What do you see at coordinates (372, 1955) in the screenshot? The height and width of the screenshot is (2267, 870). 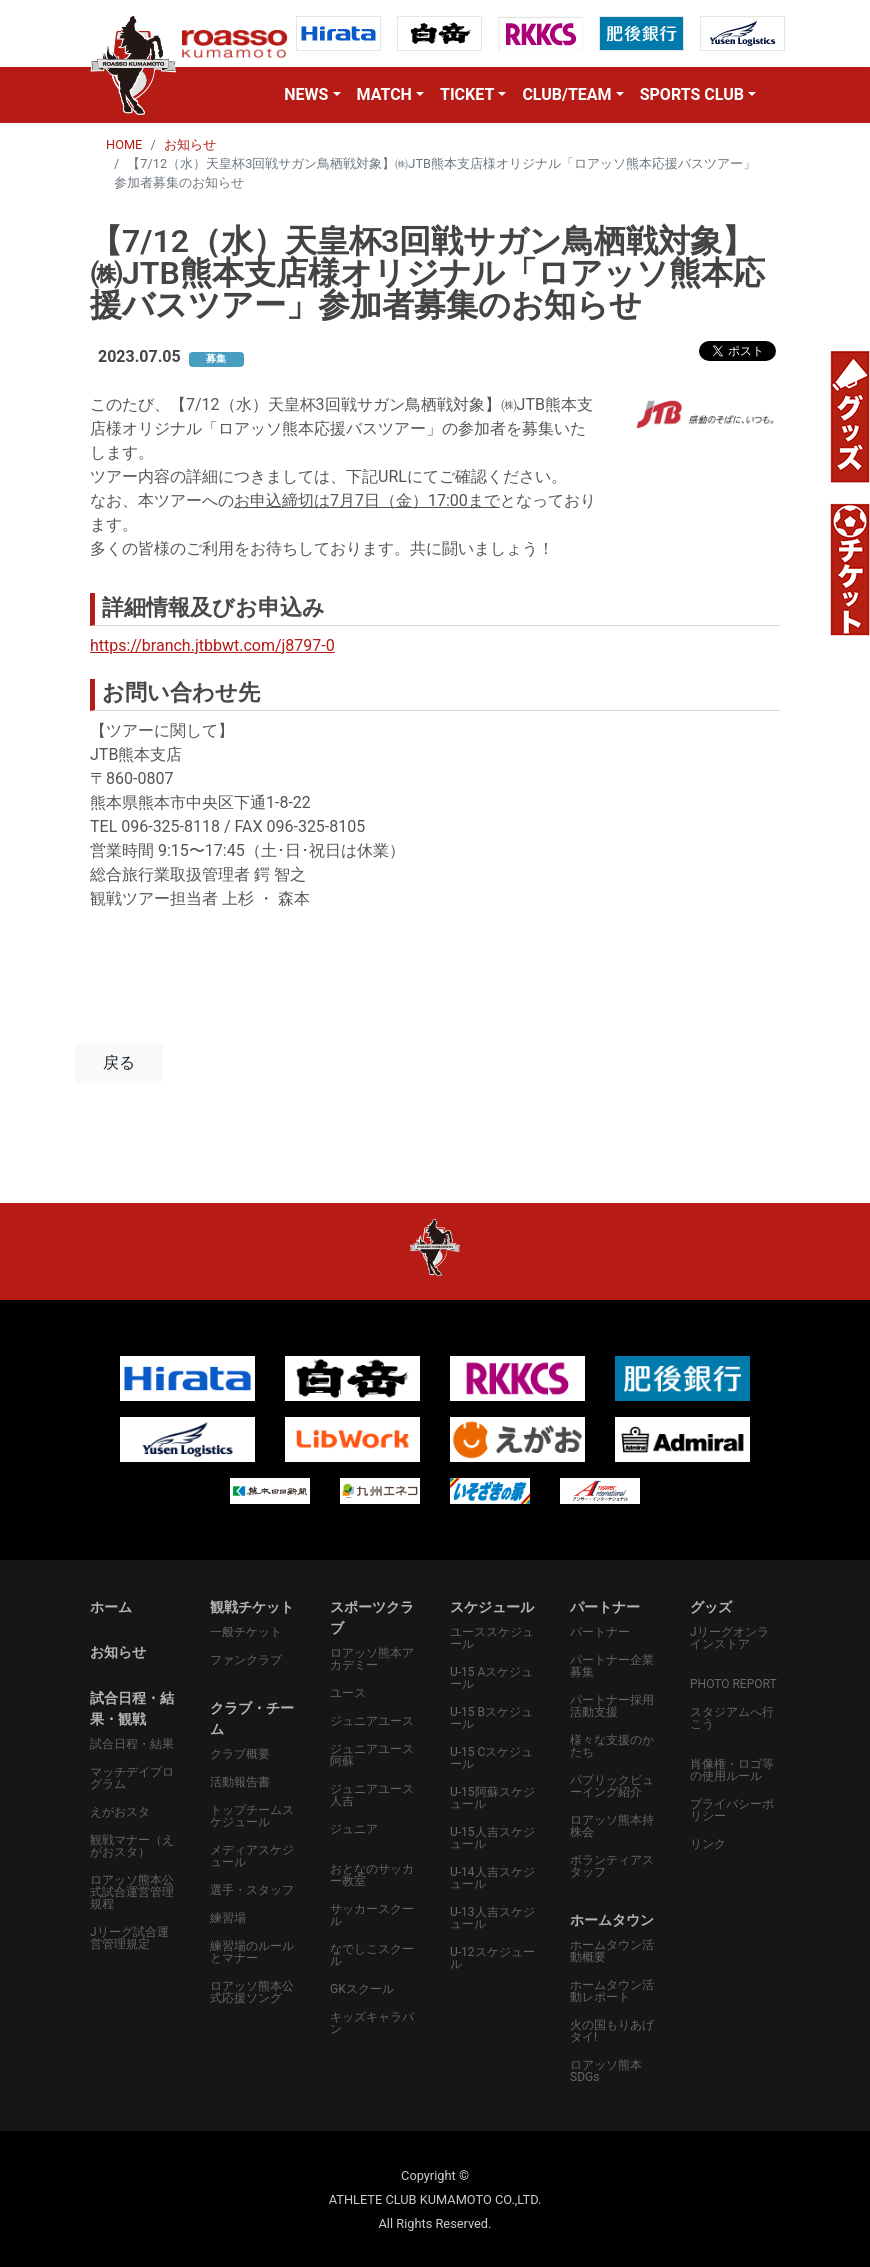 I see `なでしこスクール` at bounding box center [372, 1955].